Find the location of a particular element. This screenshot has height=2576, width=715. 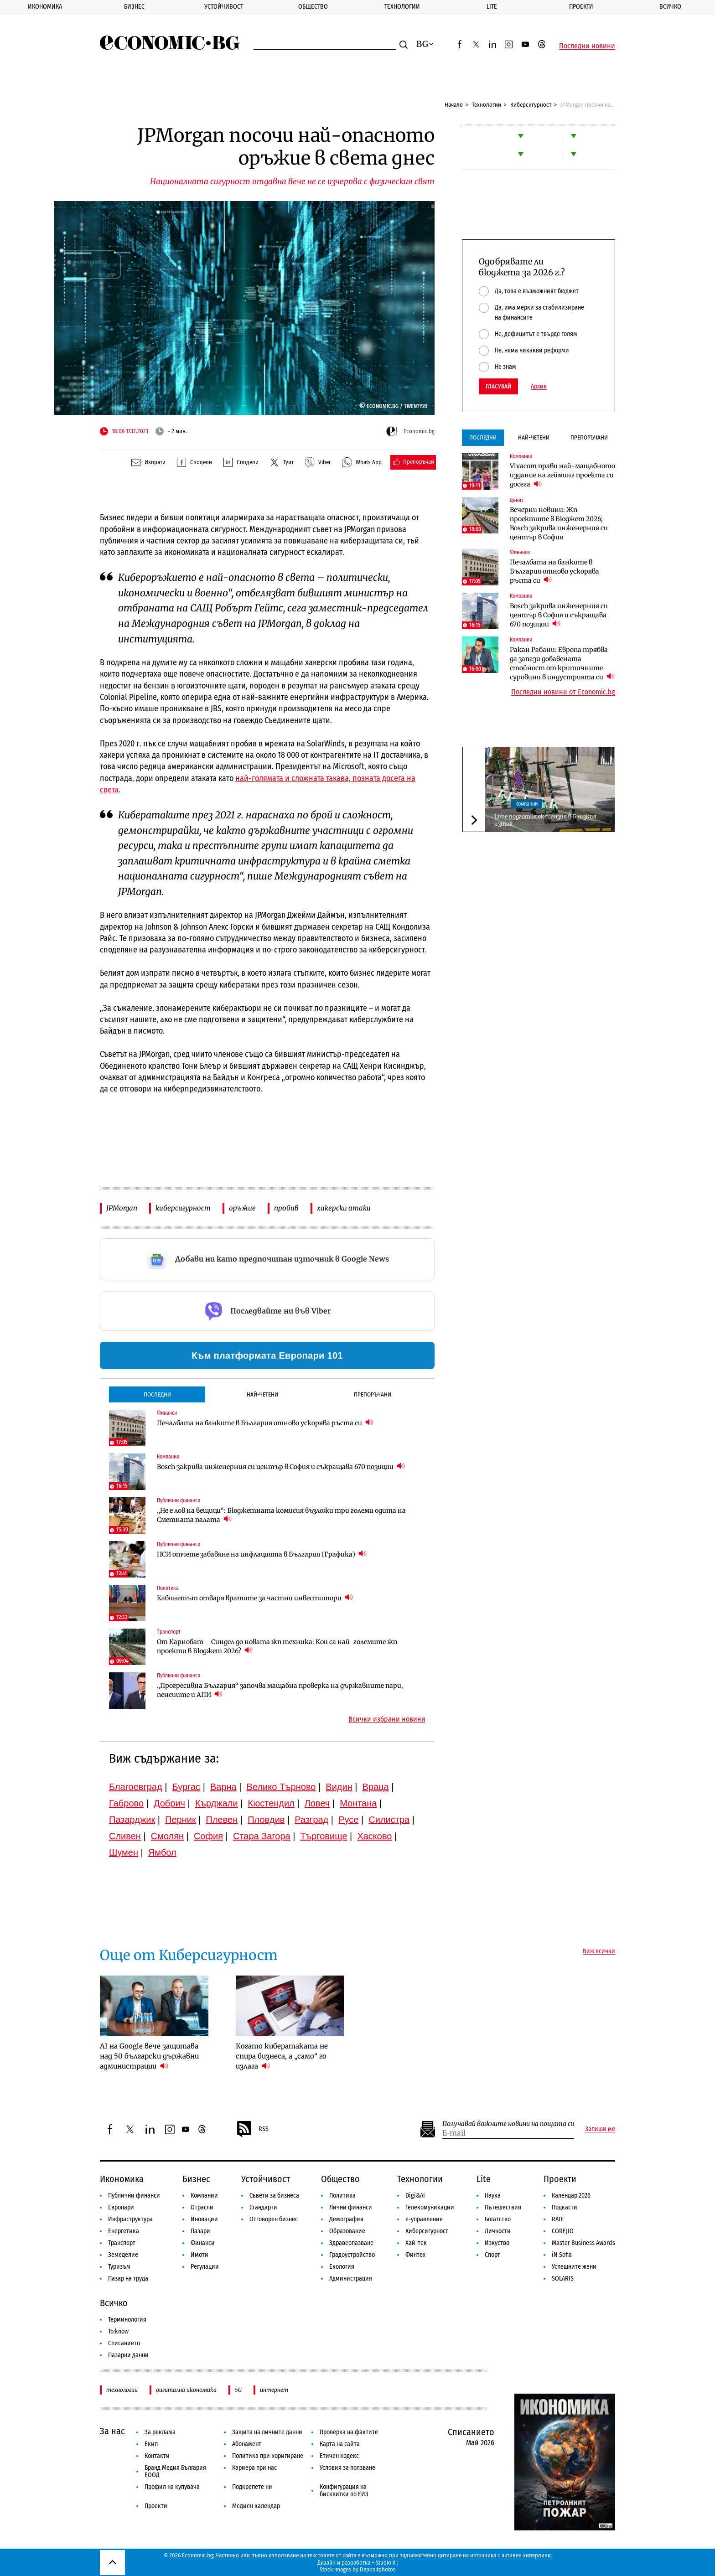

RSS is located at coordinates (252, 2129).